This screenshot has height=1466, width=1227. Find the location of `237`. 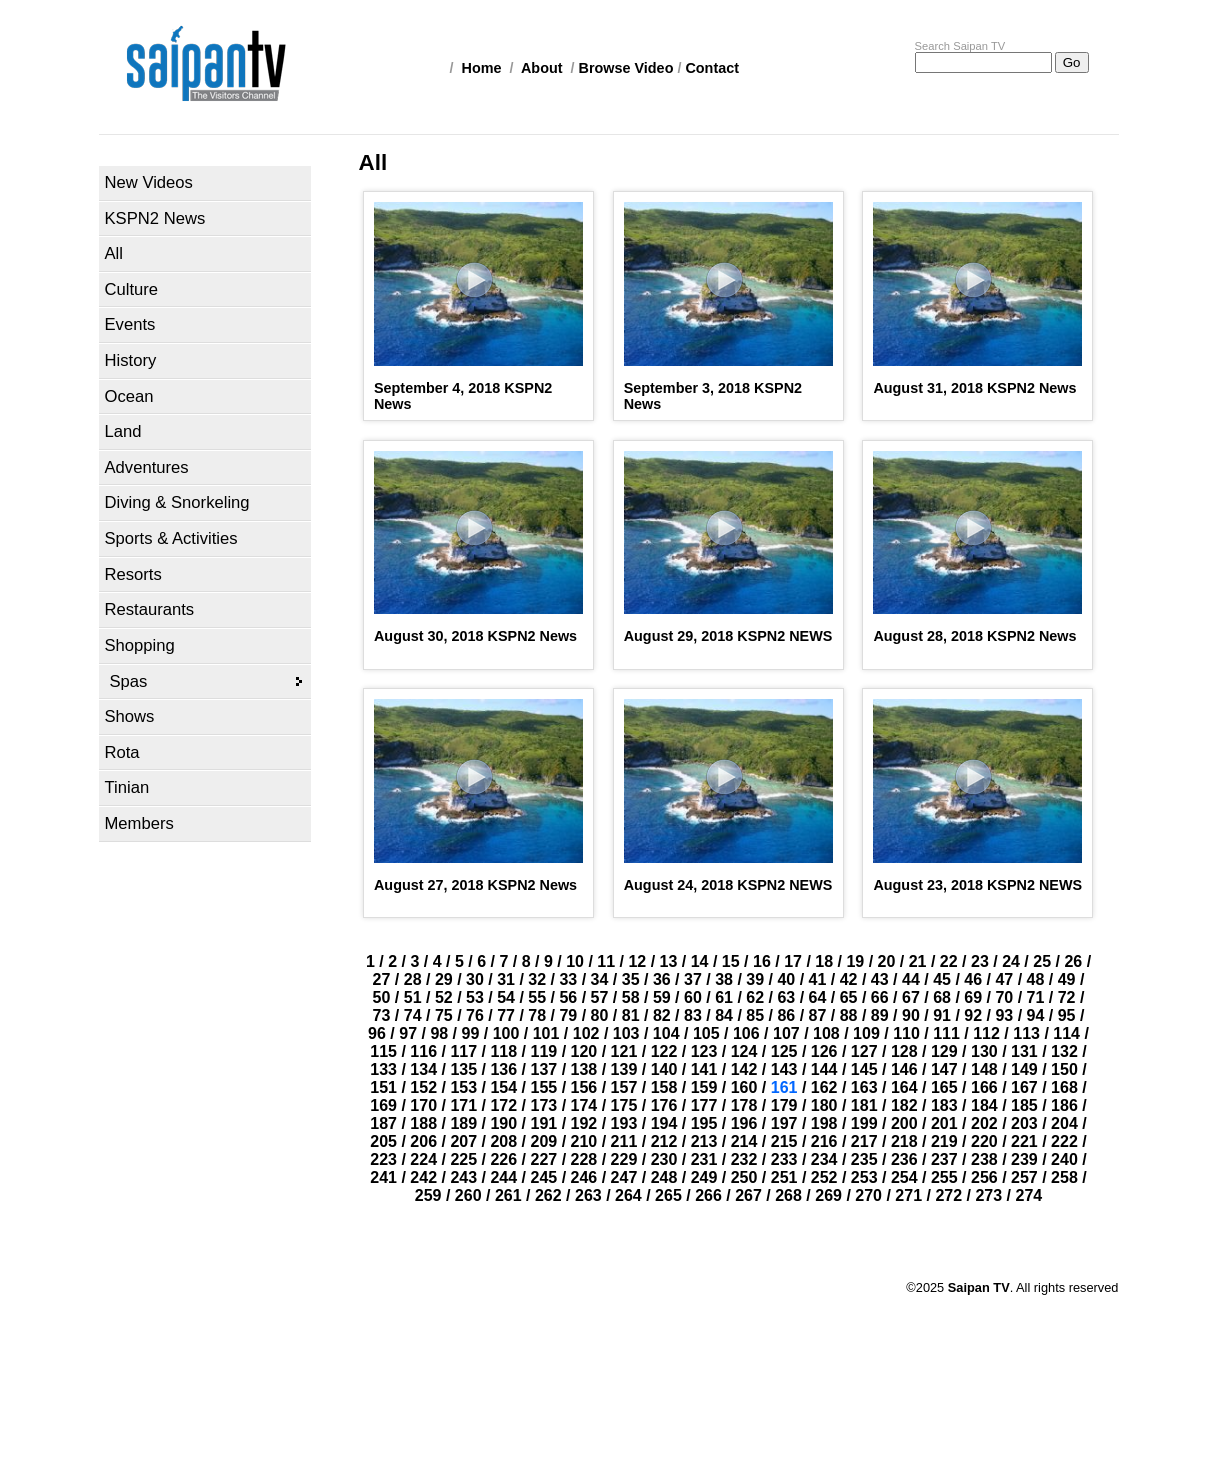

237 is located at coordinates (944, 1159).